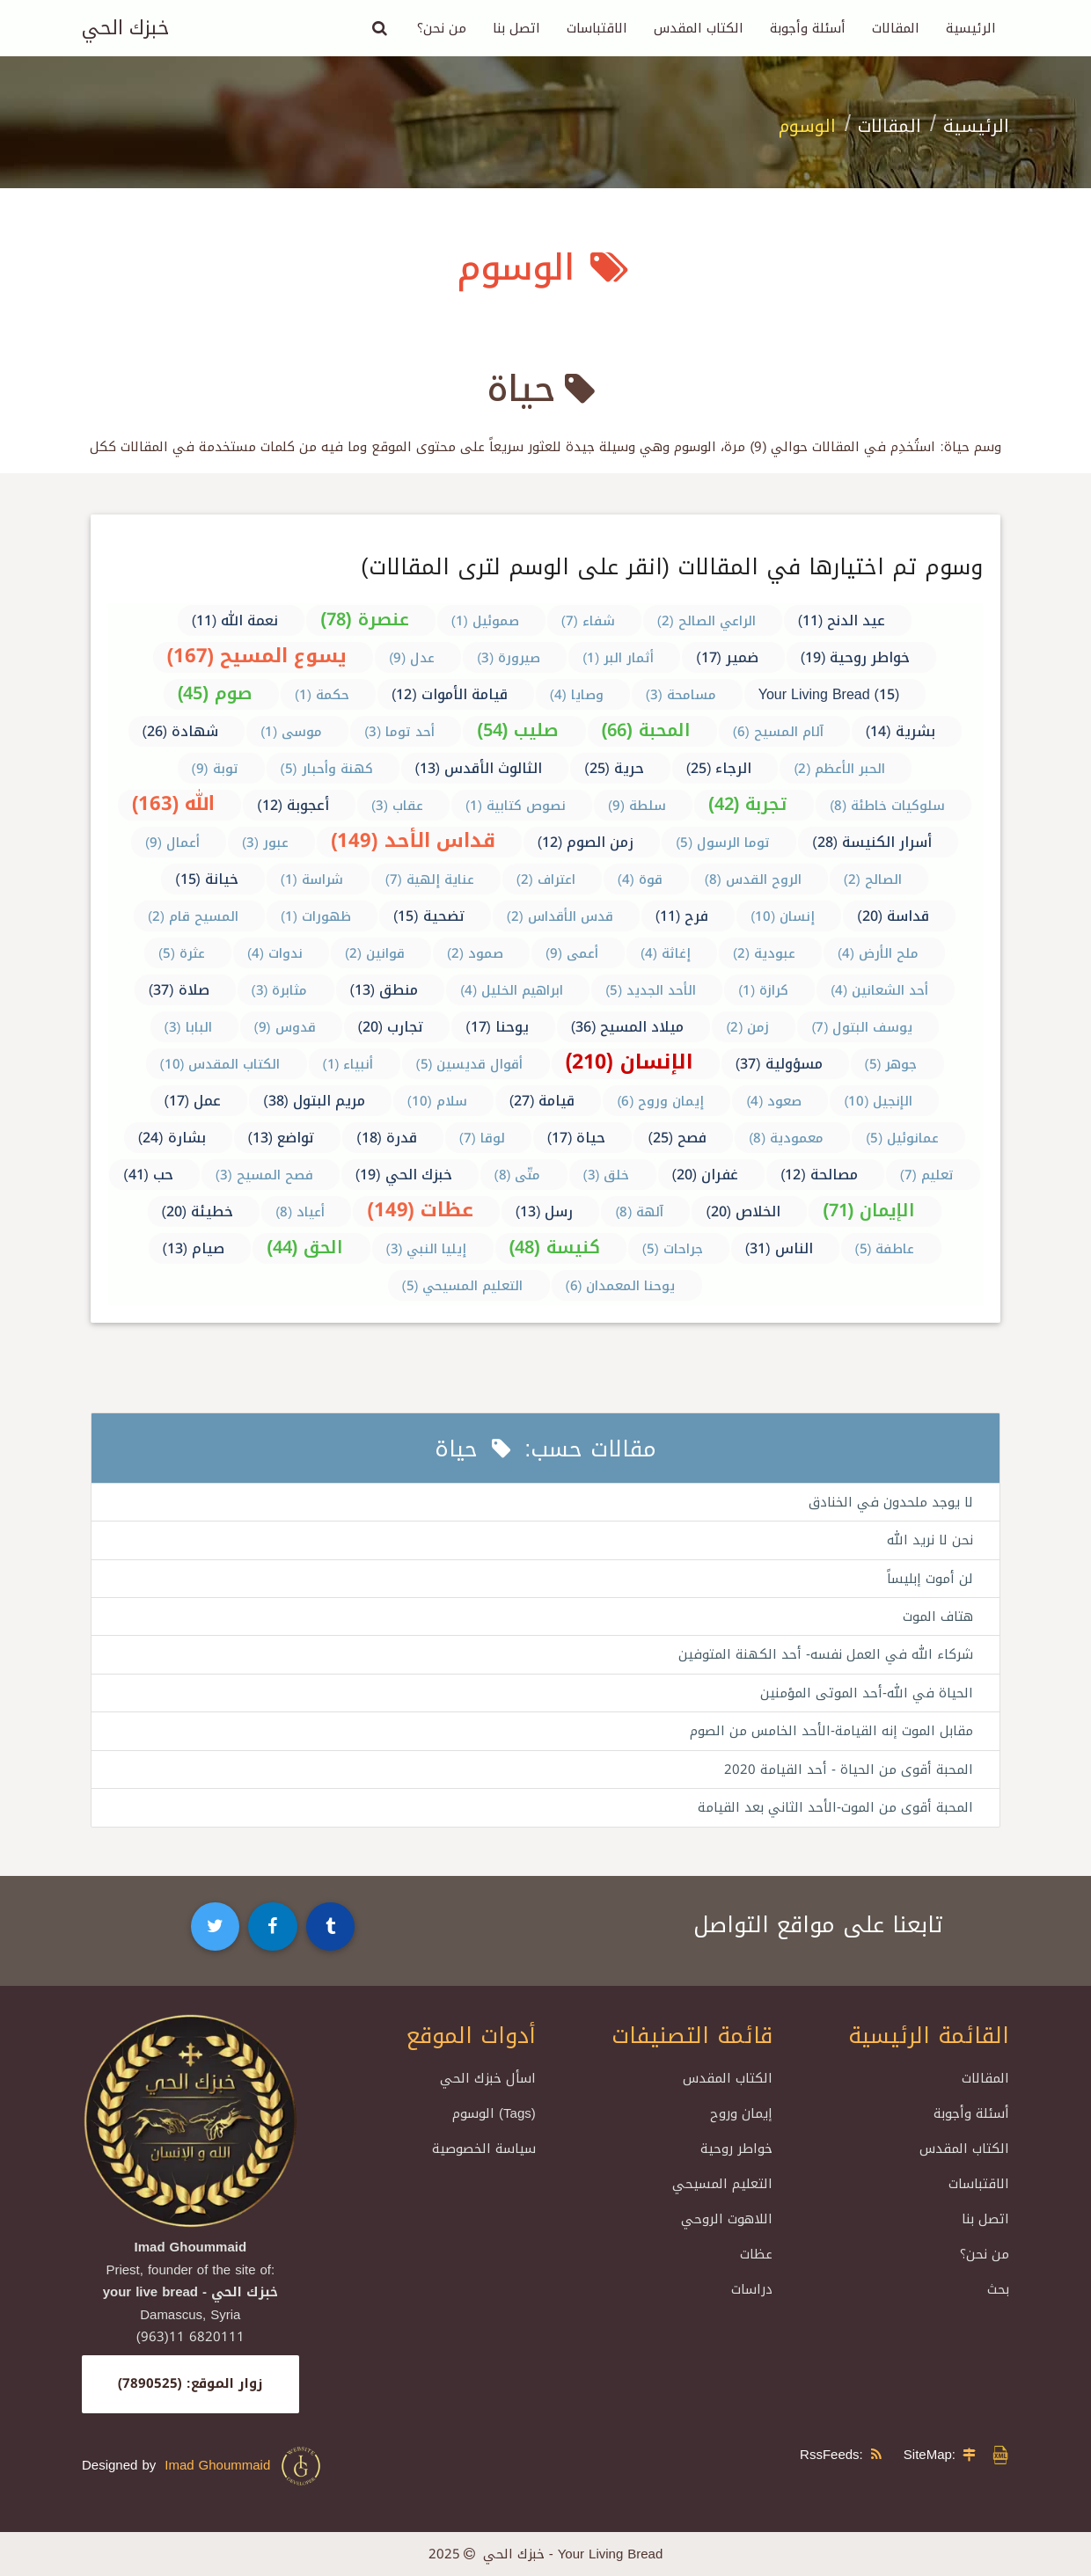 This screenshot has width=1091, height=2576. What do you see at coordinates (479, 768) in the screenshot?
I see `الثالوث الأقدس (13)` at bounding box center [479, 768].